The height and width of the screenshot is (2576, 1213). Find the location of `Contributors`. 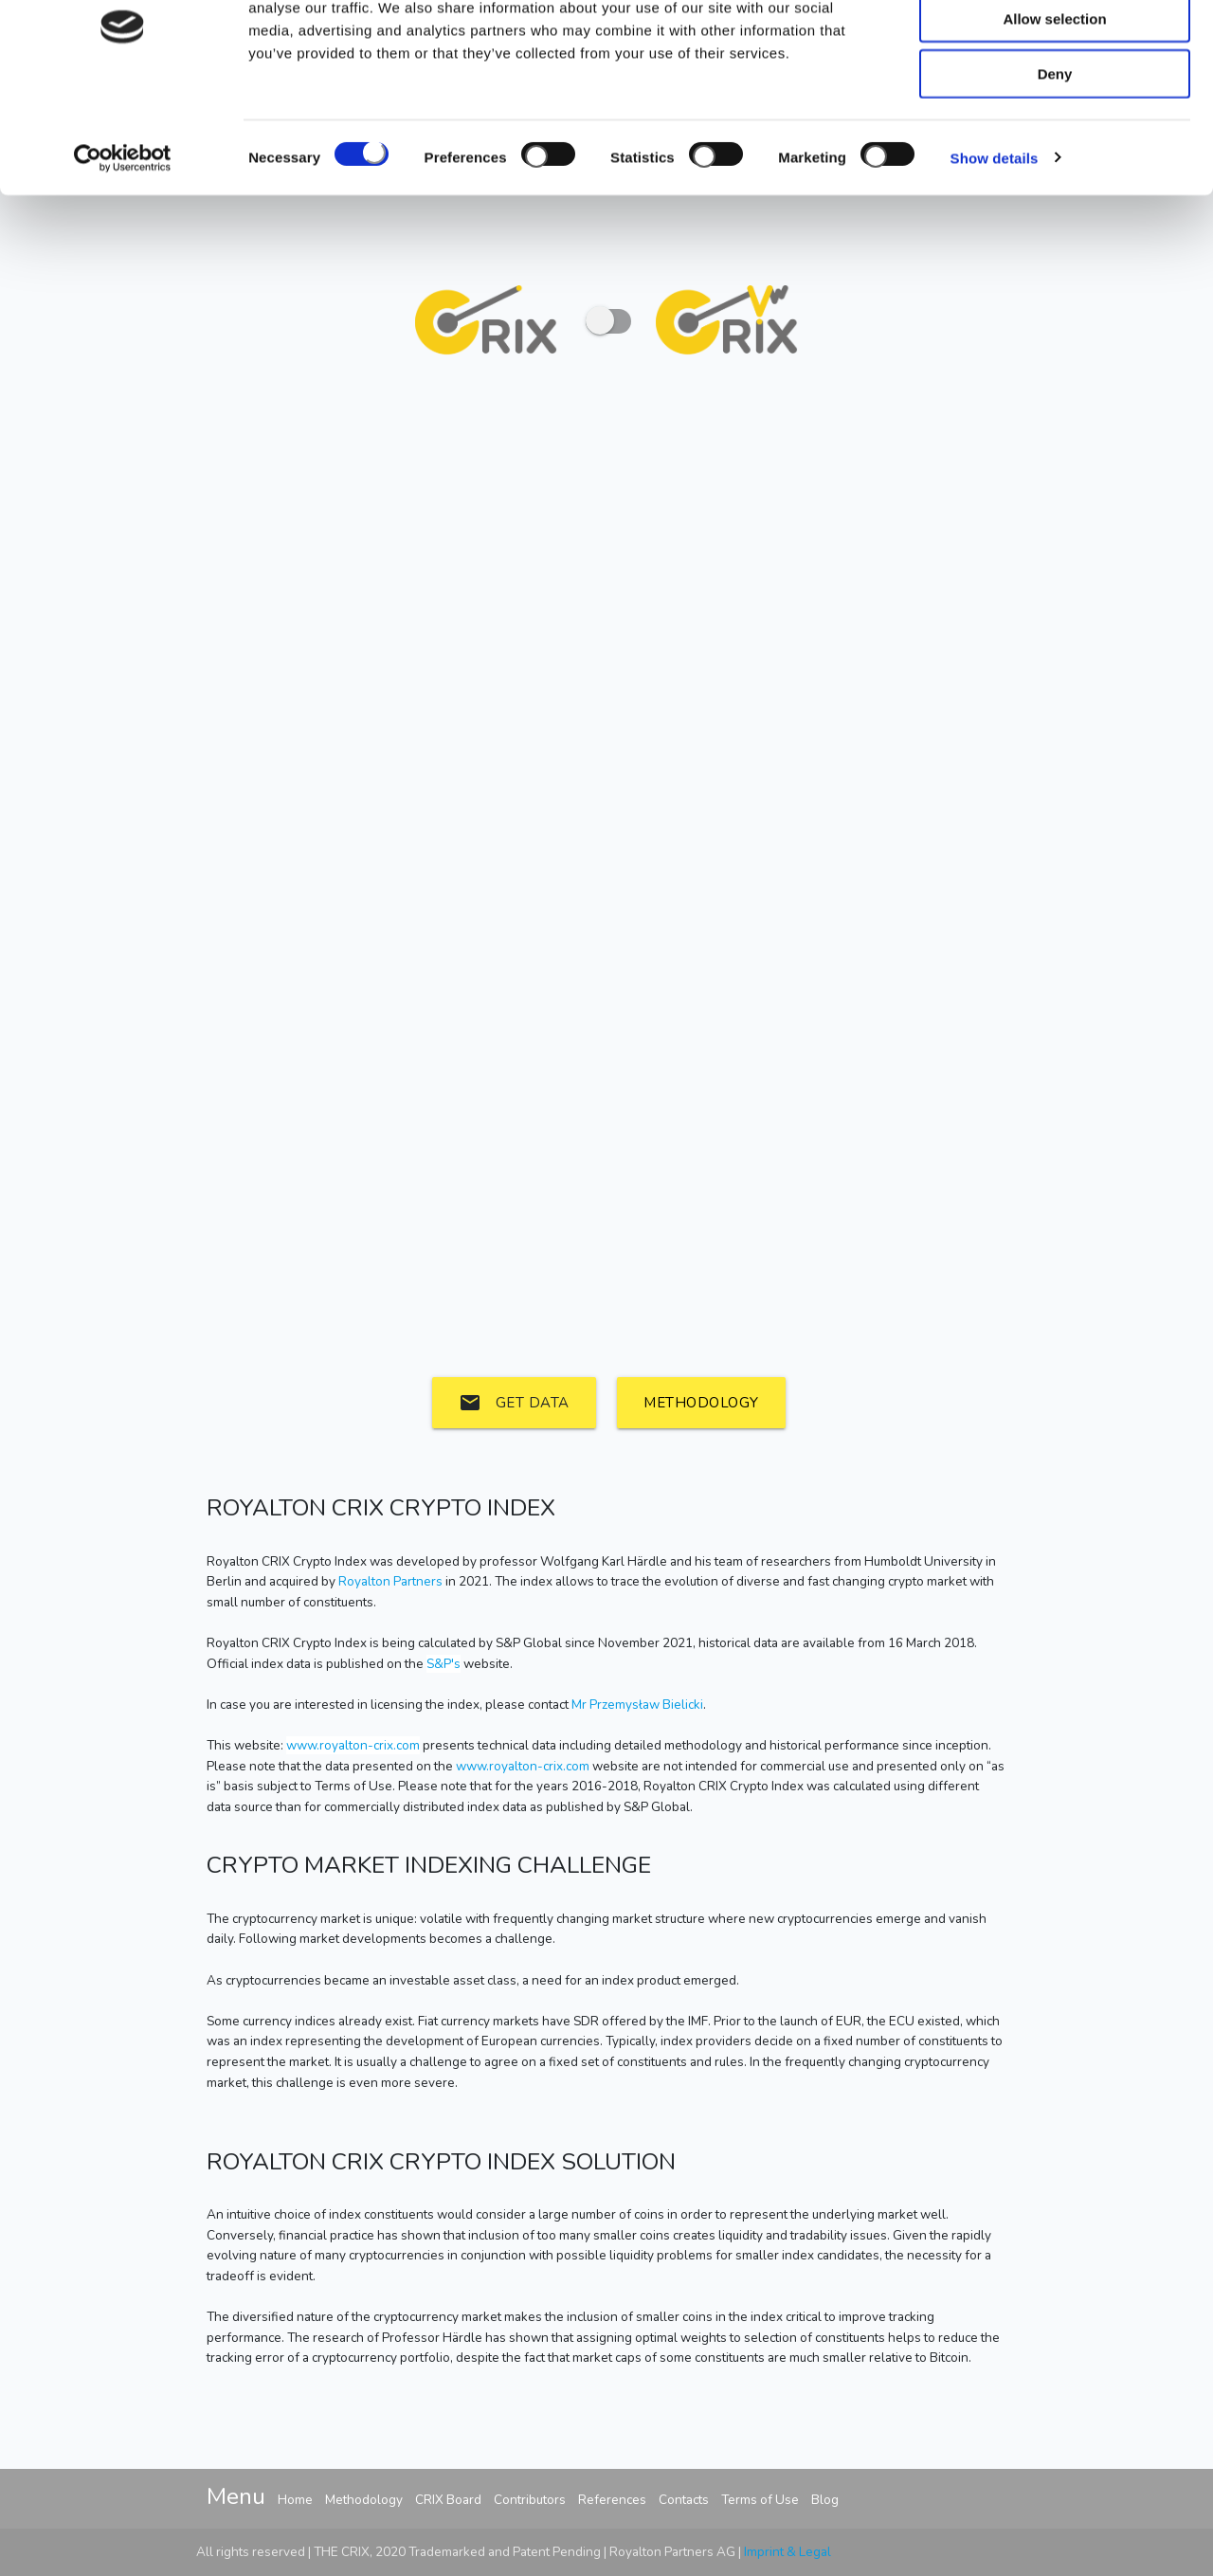

Contributors is located at coordinates (530, 2500).